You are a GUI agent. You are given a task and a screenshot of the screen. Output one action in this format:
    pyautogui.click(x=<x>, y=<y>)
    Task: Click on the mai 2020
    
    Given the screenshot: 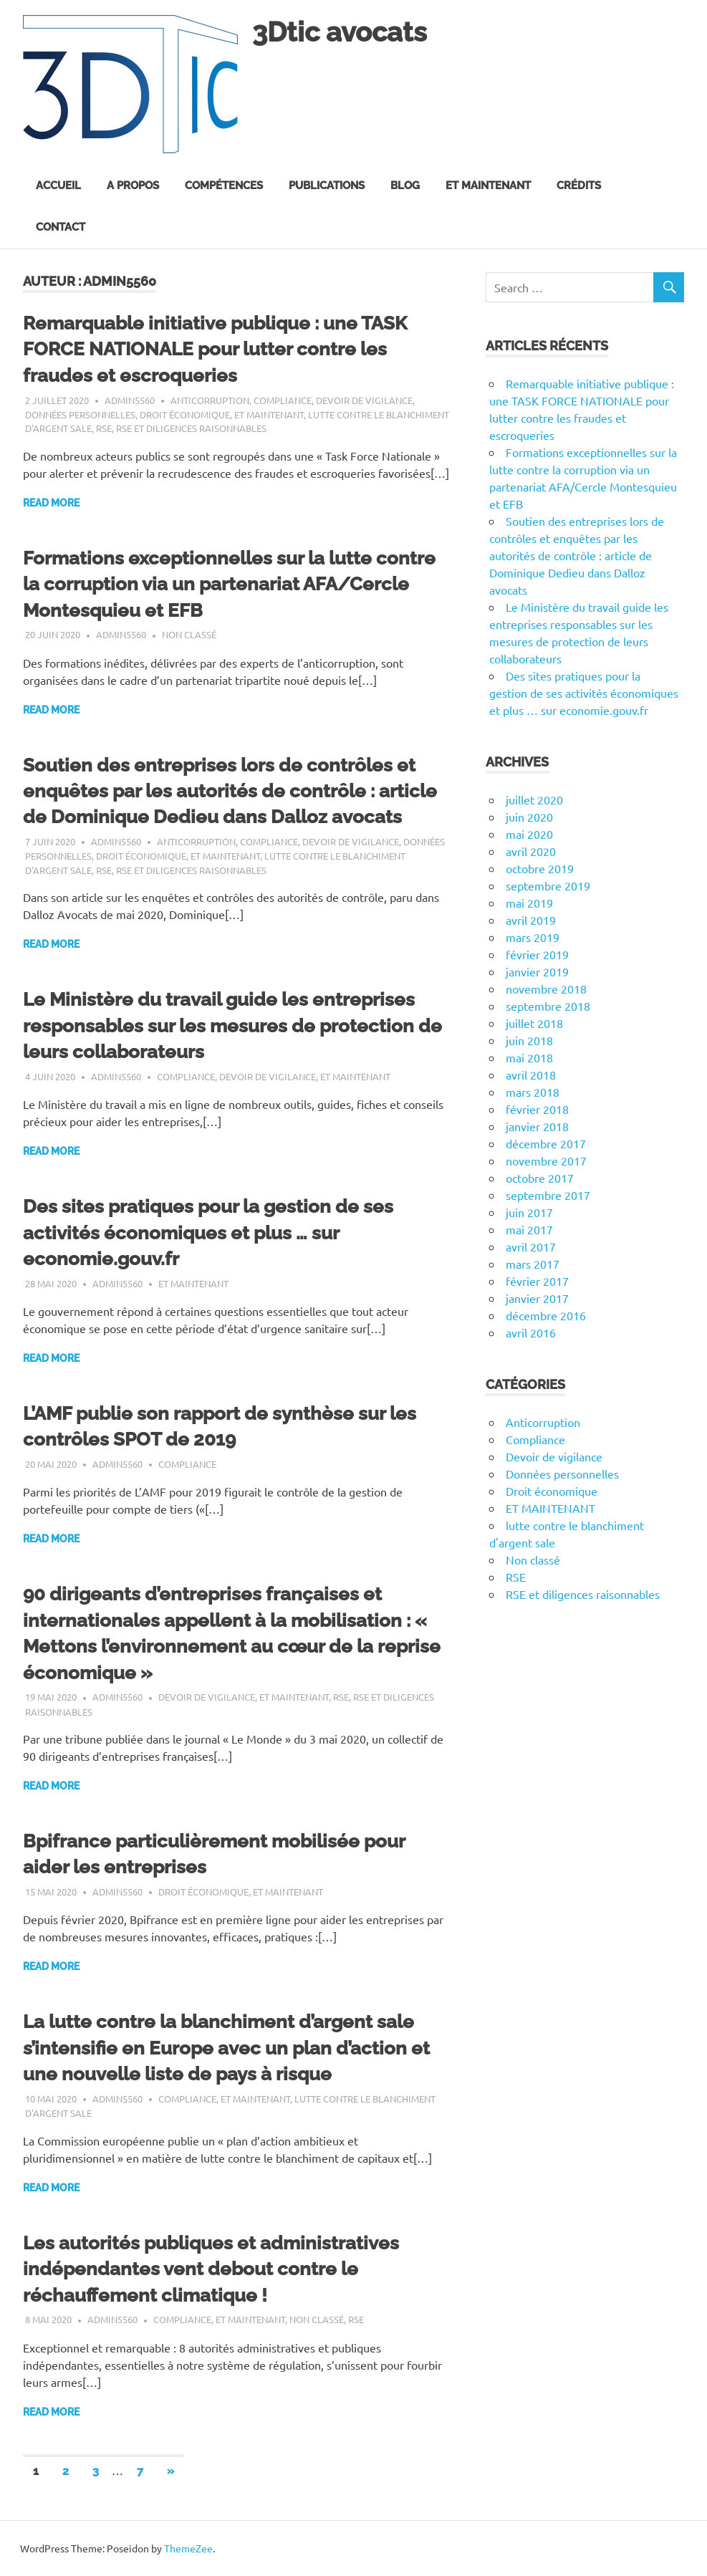 What is the action you would take?
    pyautogui.click(x=529, y=834)
    